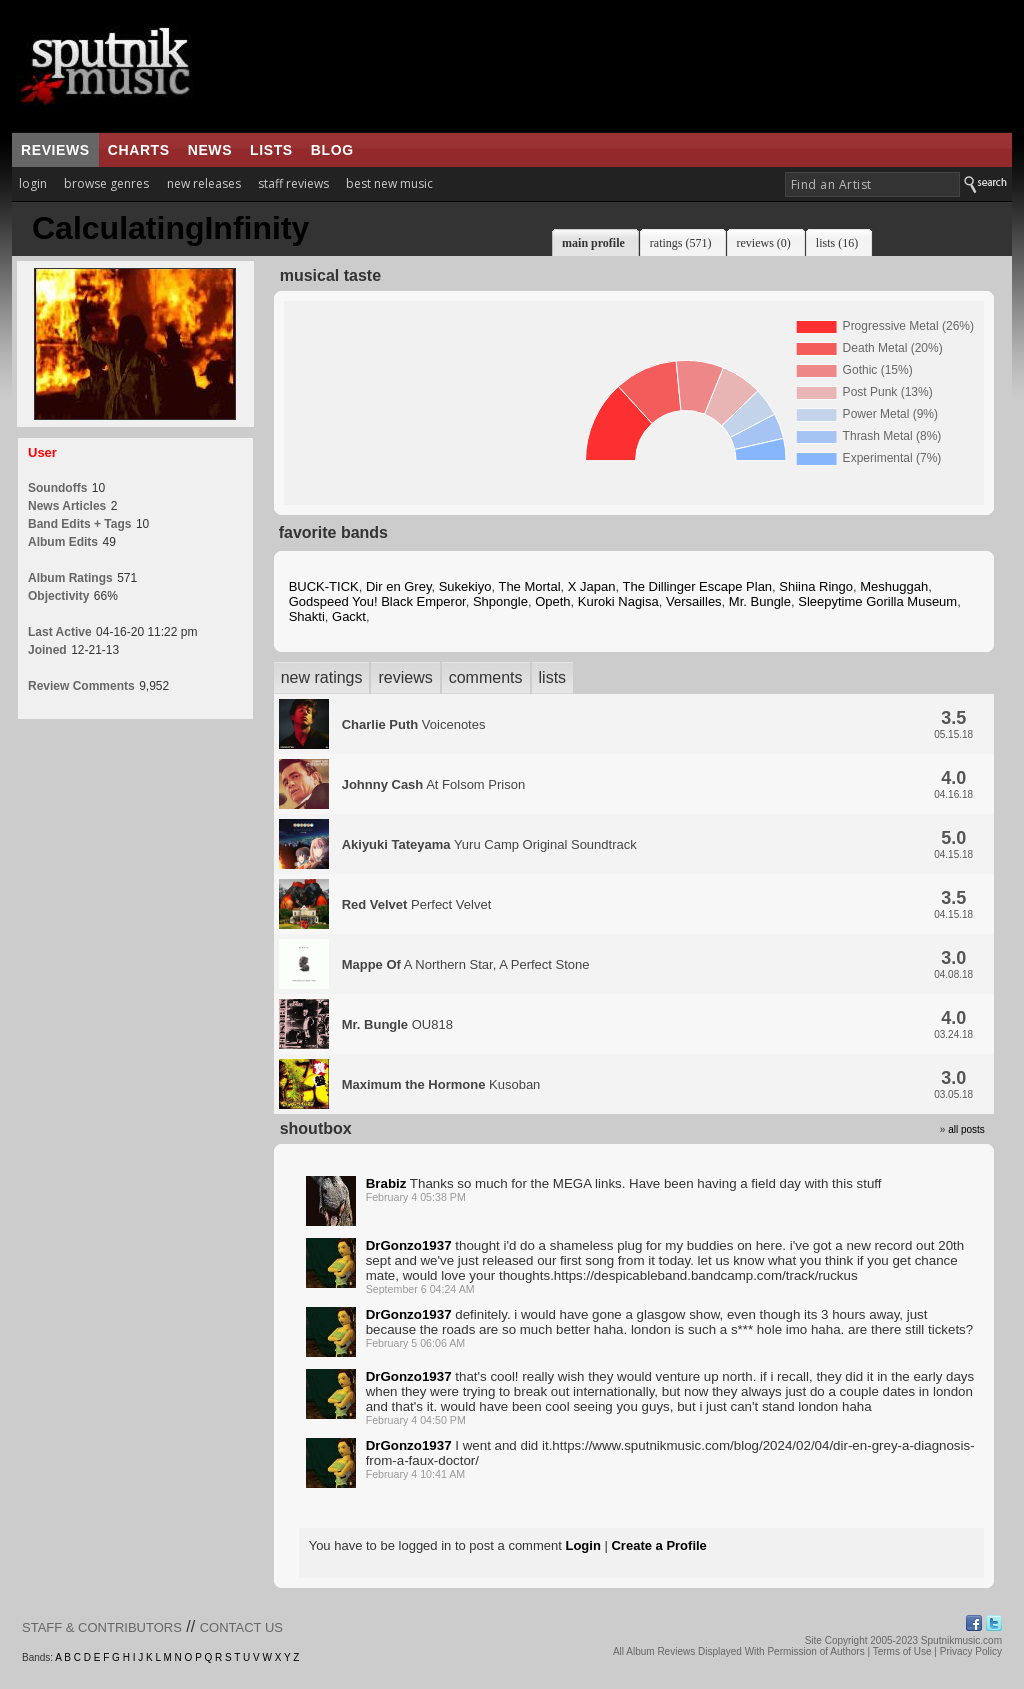 This screenshot has width=1024, height=1689. Describe the element at coordinates (466, 964) in the screenshot. I see `A Northern Star, A Perfect Stone` at that location.